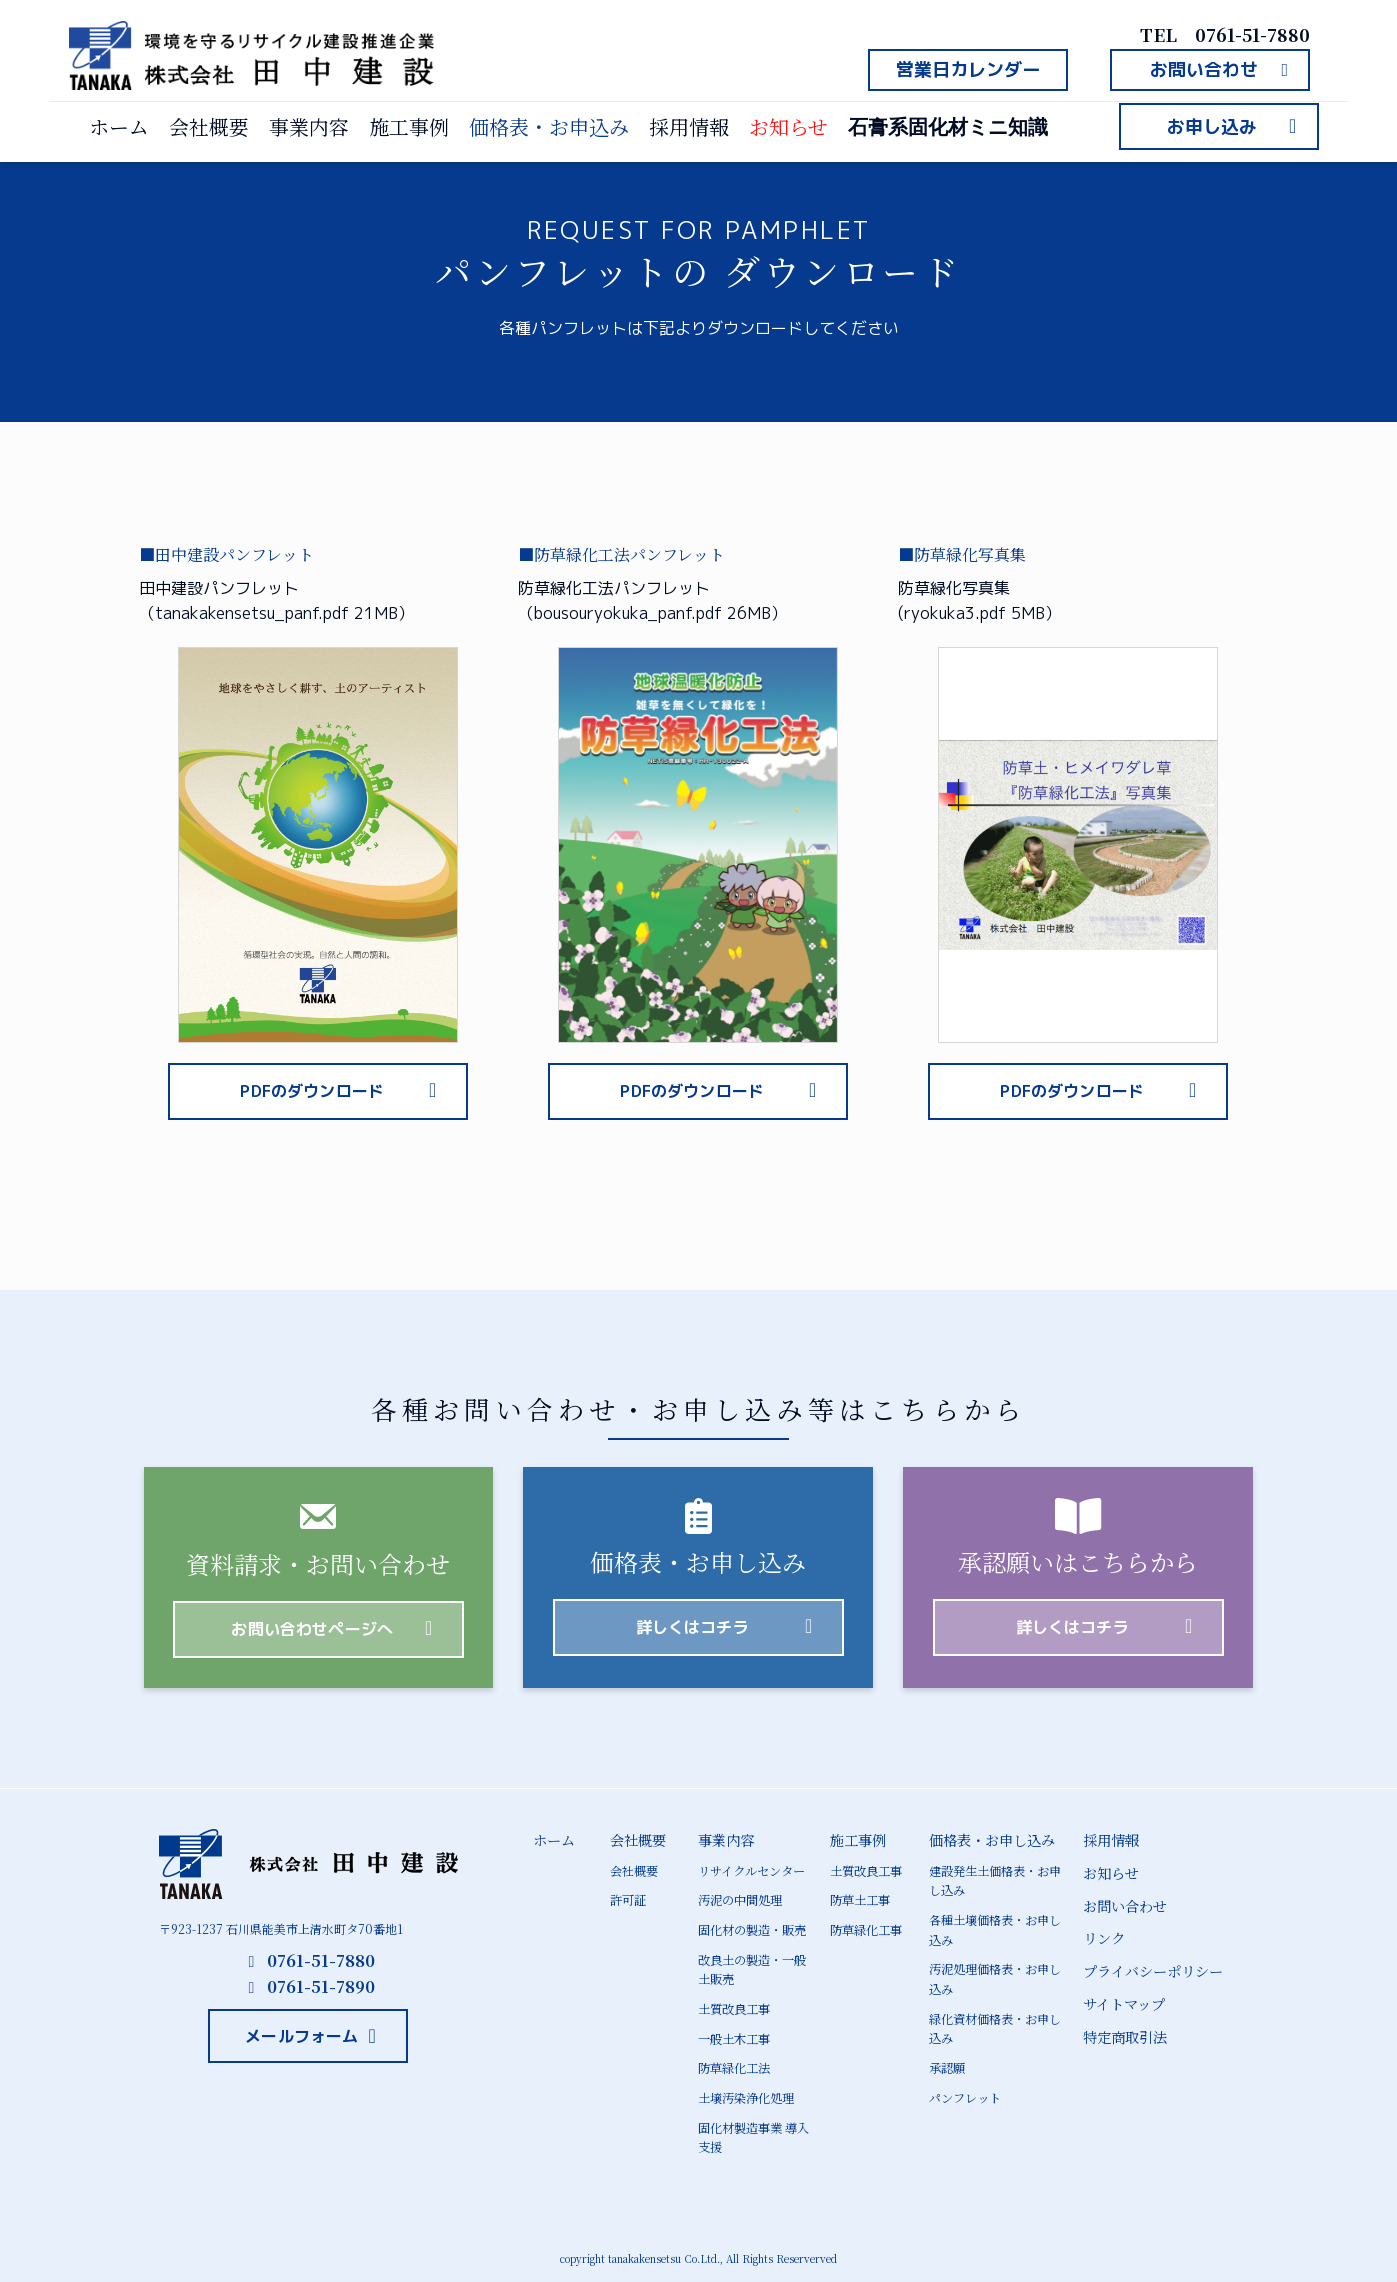 The height and width of the screenshot is (2282, 1397). What do you see at coordinates (995, 1977) in the screenshot?
I see `汚泥処理価格表・お申し込み` at bounding box center [995, 1977].